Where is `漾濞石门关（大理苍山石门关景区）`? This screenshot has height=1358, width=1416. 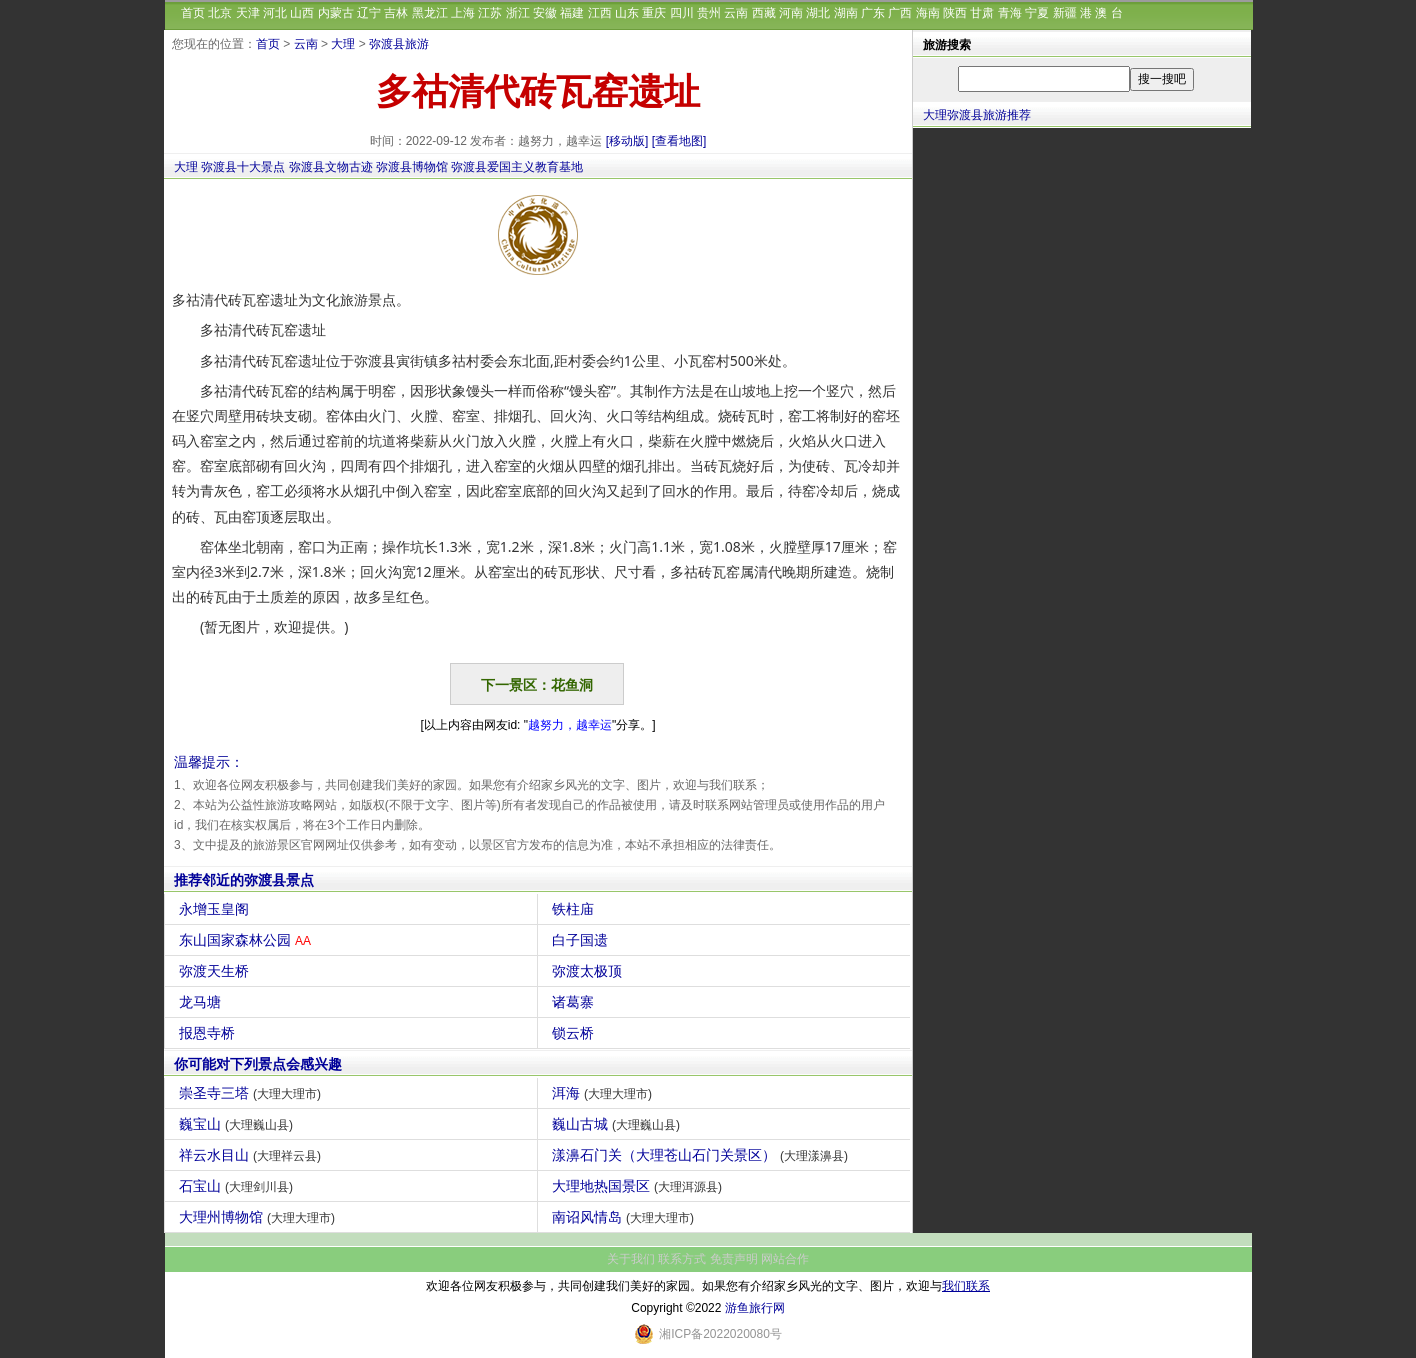
漾濞石门关（大理苍山石门关景区） is located at coordinates (702, 1155).